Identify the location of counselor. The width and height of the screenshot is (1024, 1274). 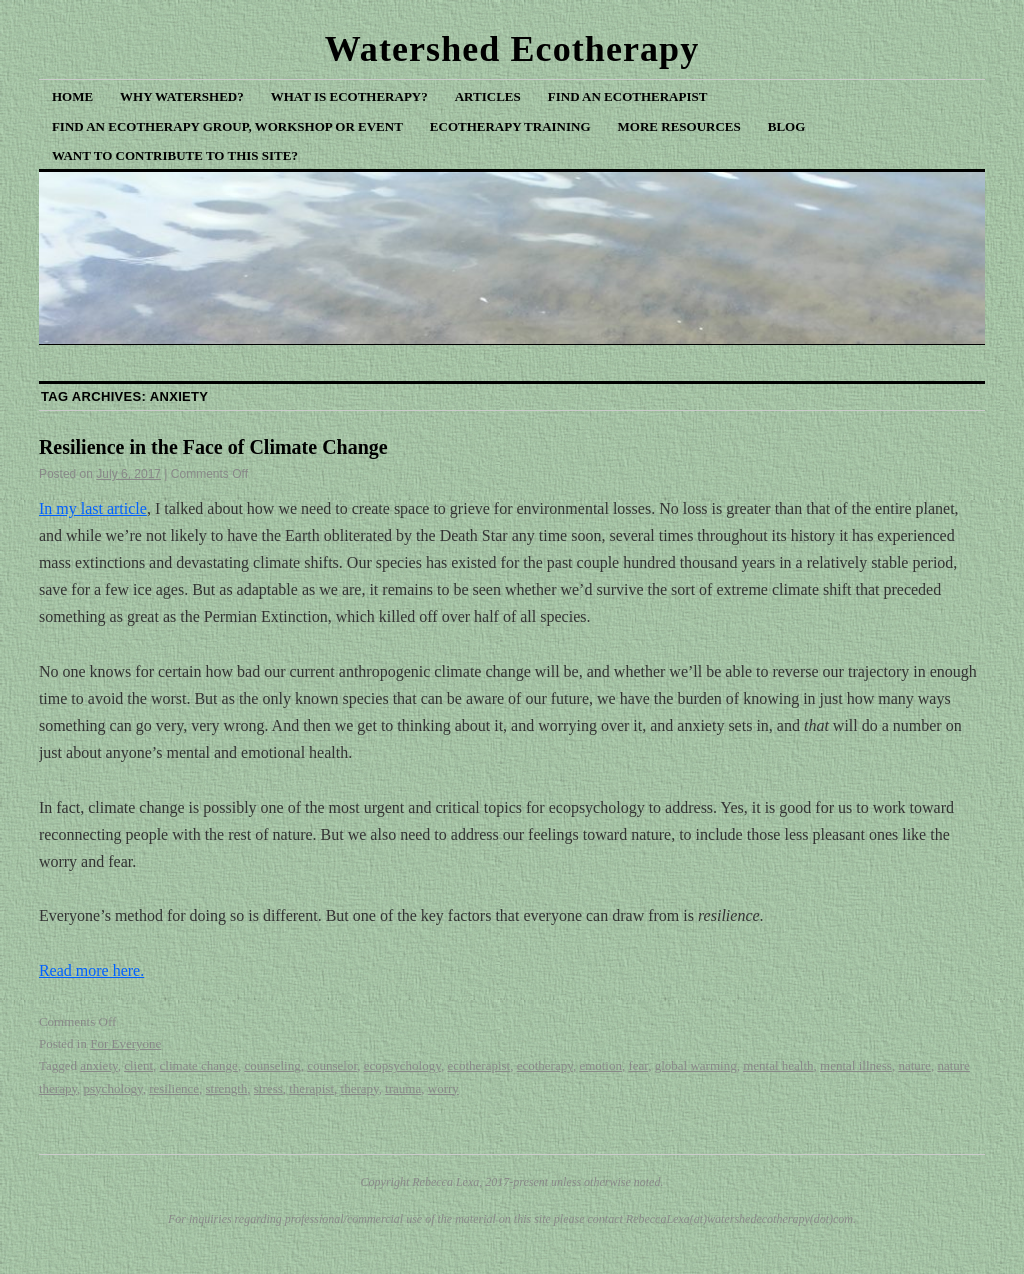
(332, 1065).